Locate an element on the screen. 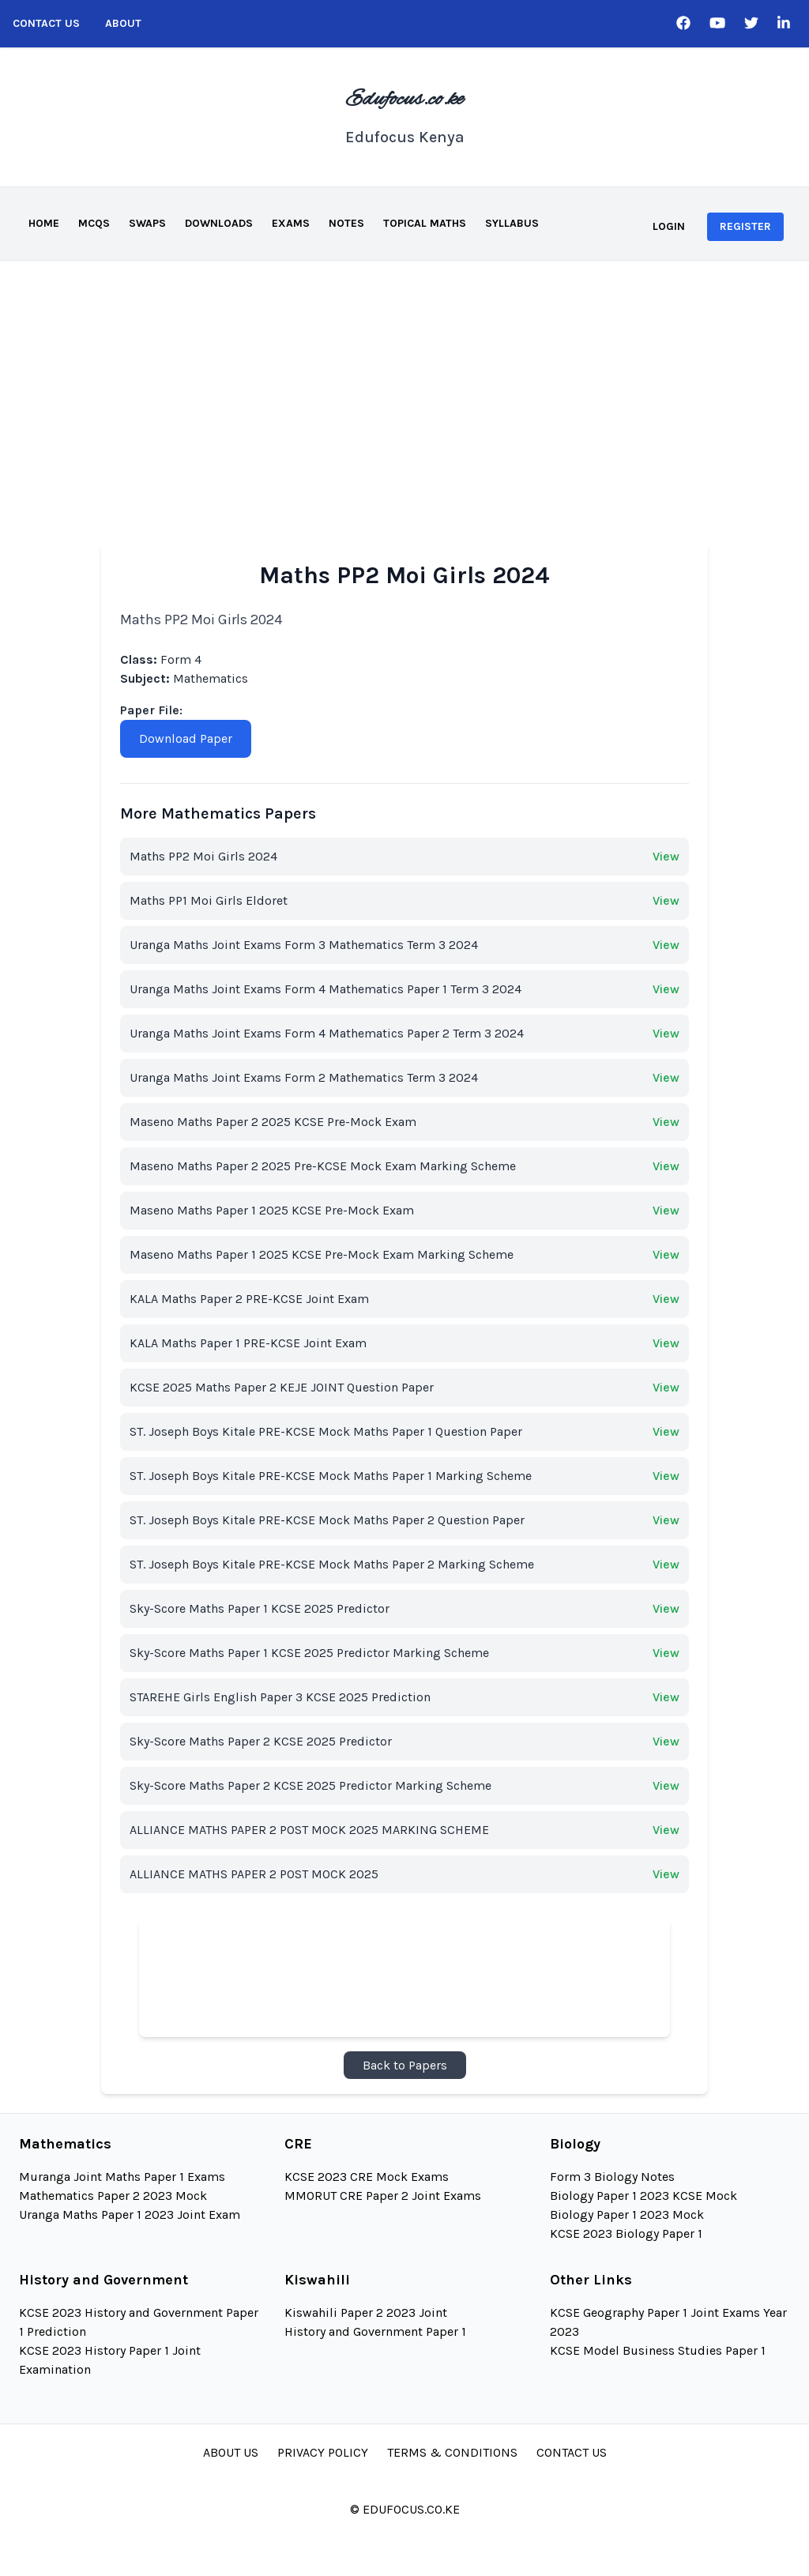 Image resolution: width=809 pixels, height=2576 pixels. Exams is located at coordinates (291, 223).